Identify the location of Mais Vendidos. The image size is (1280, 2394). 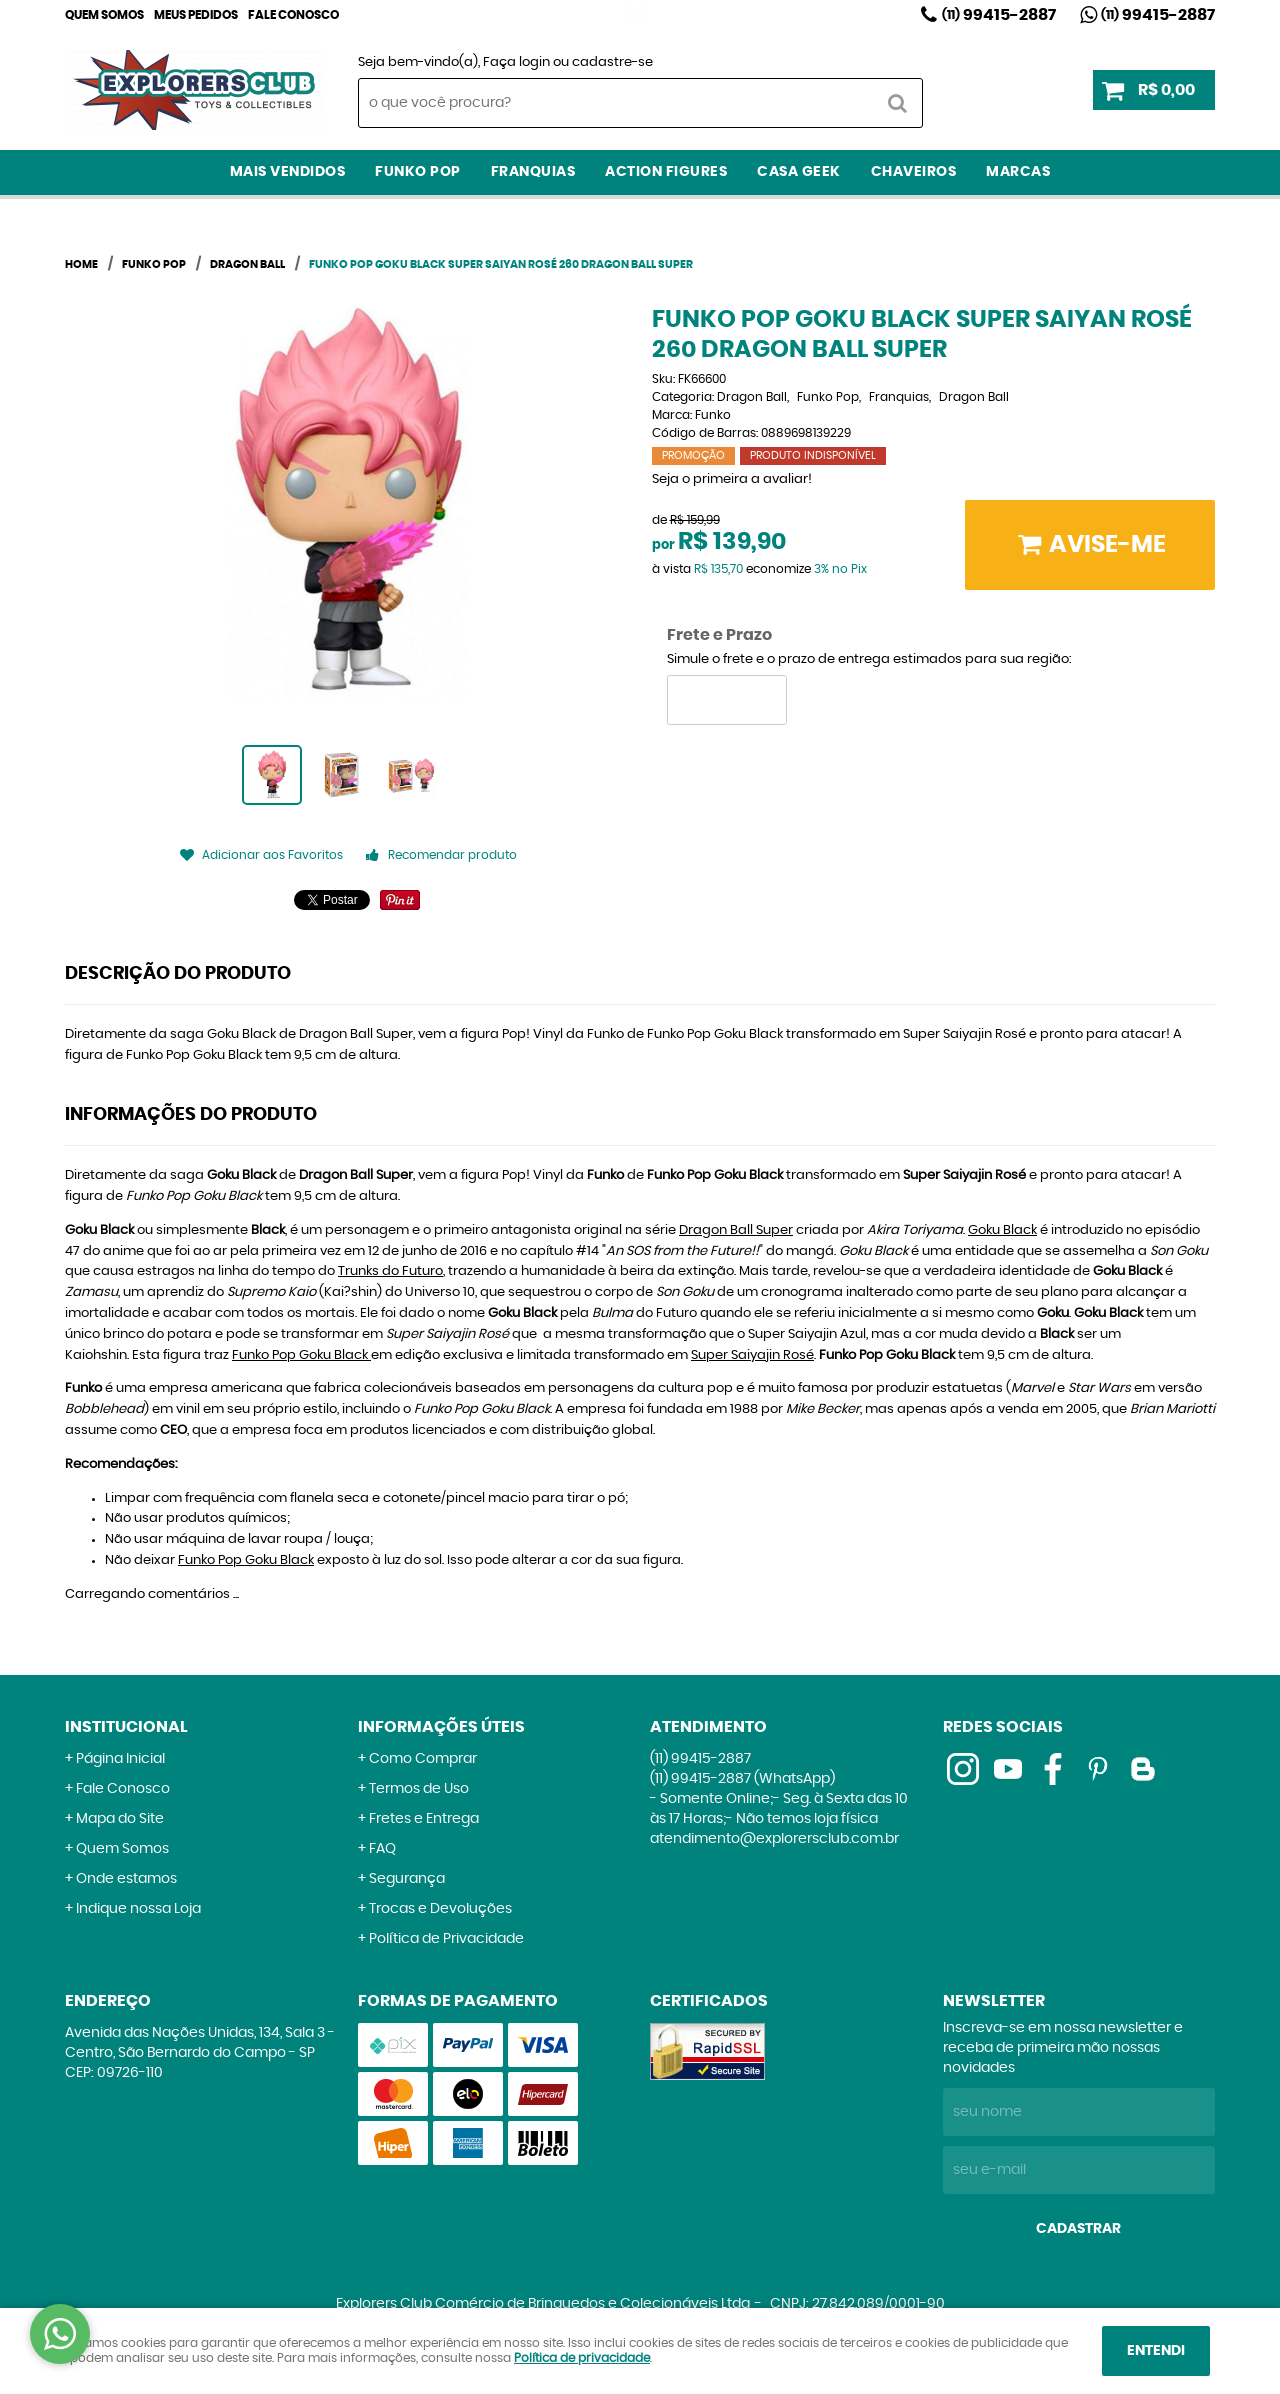
(288, 172).